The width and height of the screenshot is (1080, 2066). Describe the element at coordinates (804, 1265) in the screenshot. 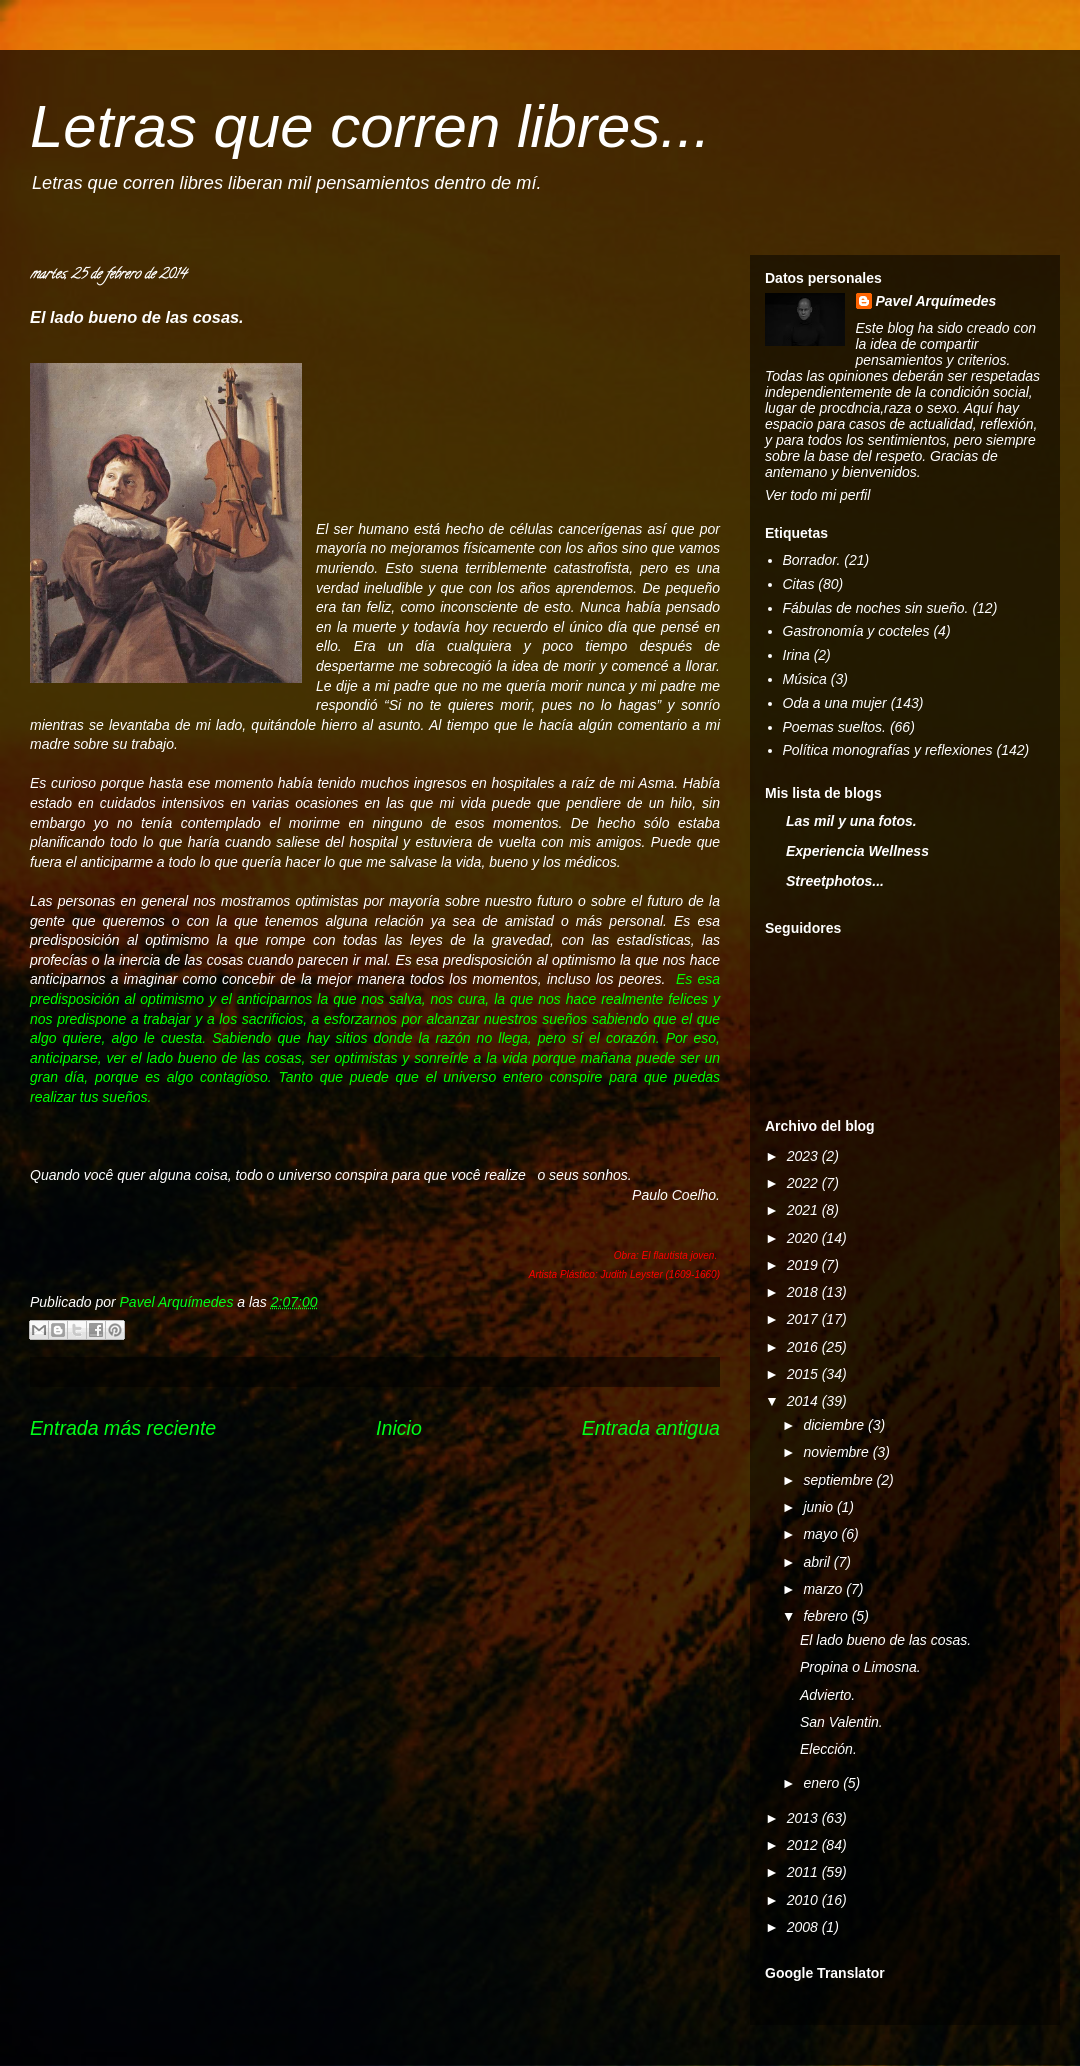

I see `2019` at that location.